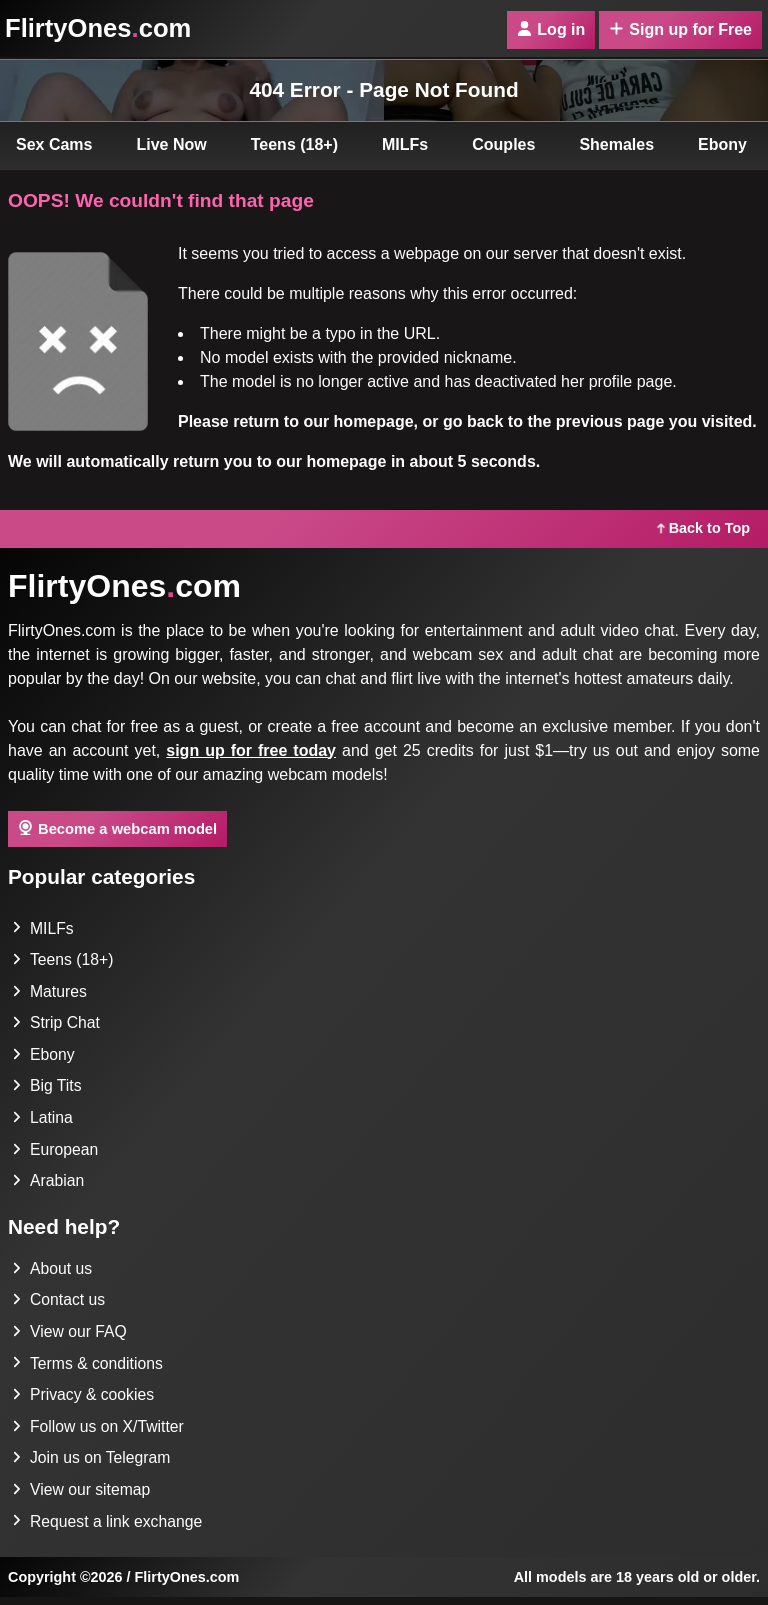  I want to click on Terms & conditions, so click(88, 1368).